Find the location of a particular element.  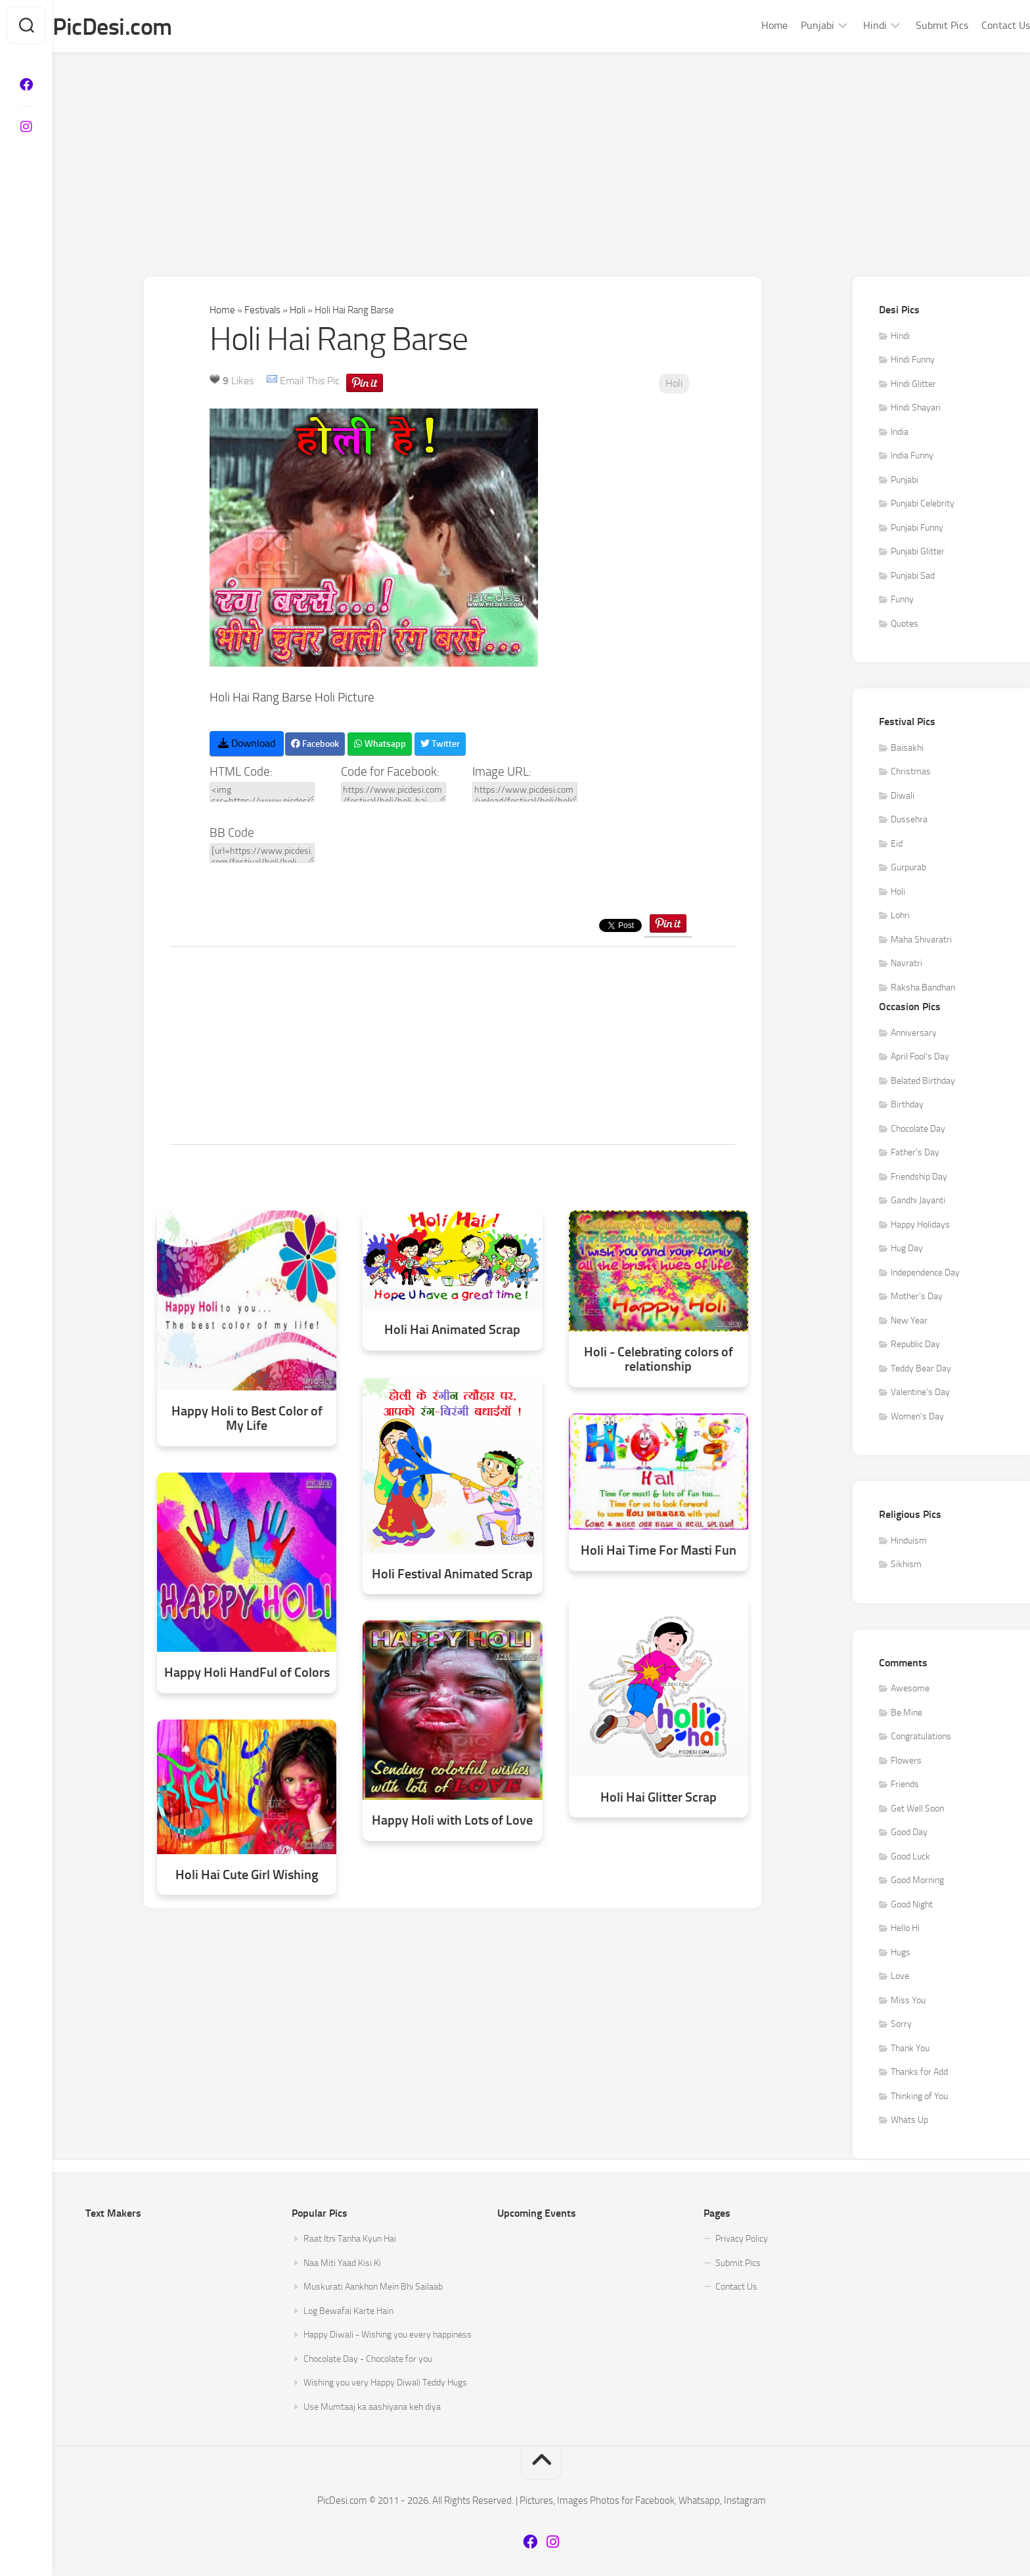

Whats Up is located at coordinates (909, 2120).